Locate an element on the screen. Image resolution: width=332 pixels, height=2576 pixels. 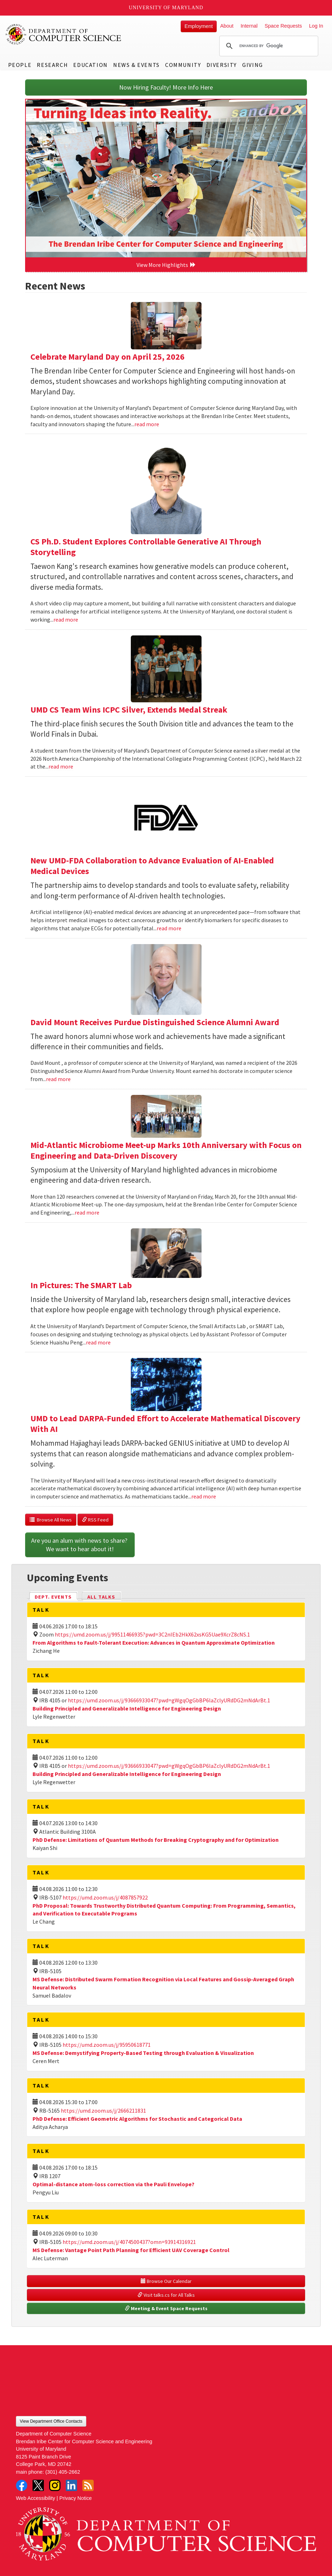
read more [Read more about New UMD-FDA Collaboration to Advance Evaluation of AI-Enabled Medical Devices] is located at coordinates (169, 928).